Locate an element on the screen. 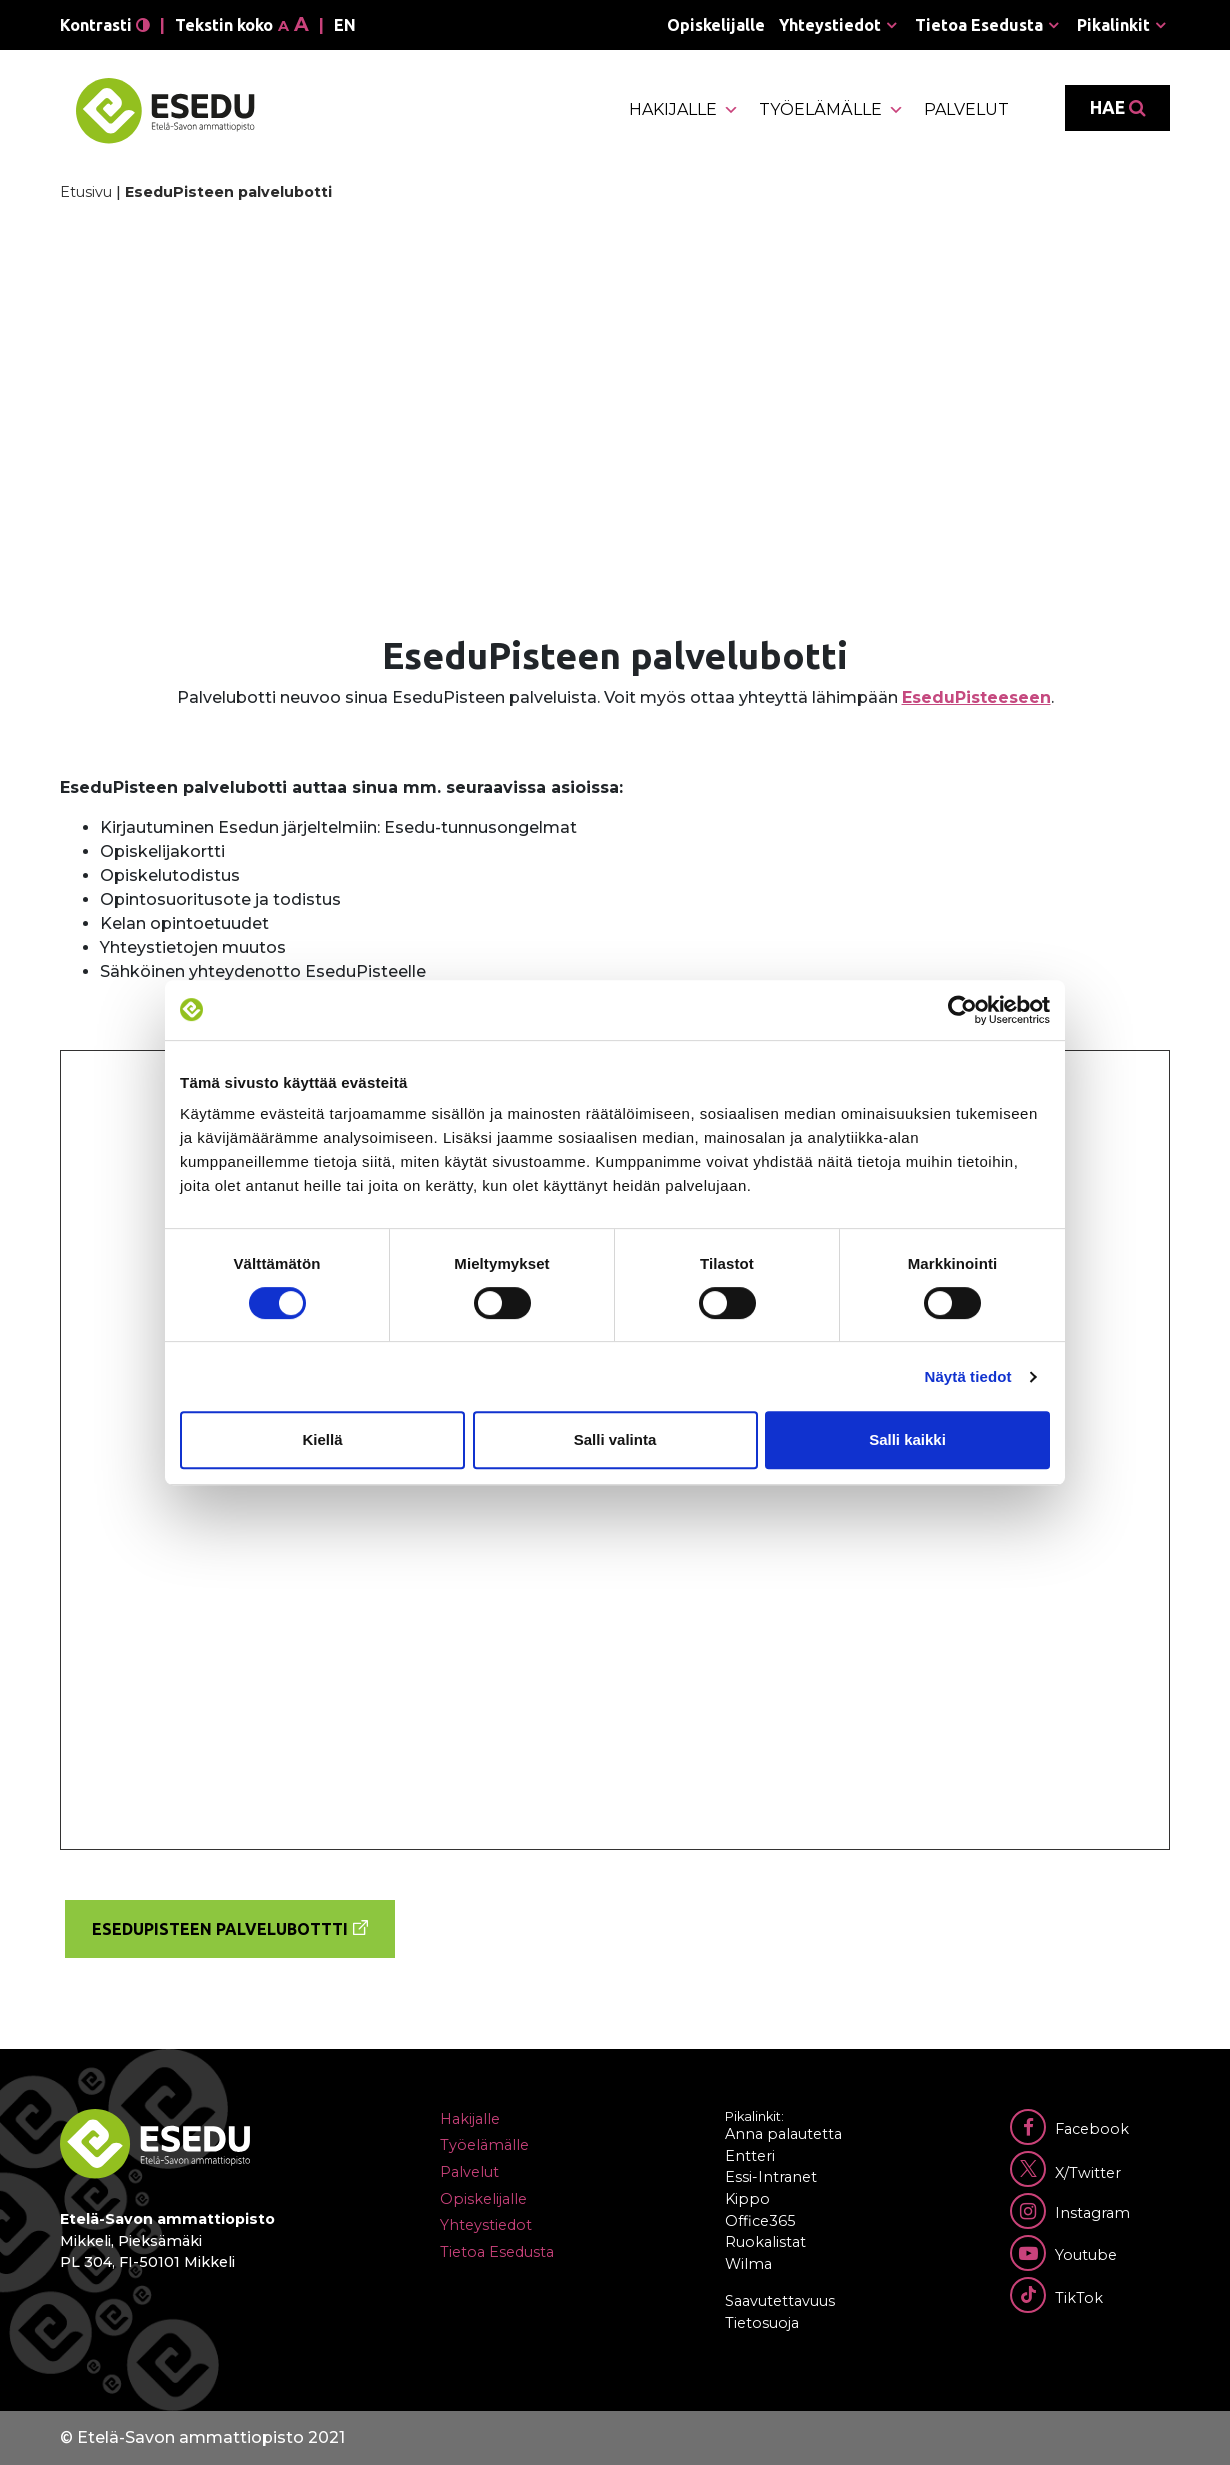 The height and width of the screenshot is (2465, 1230). Hae is located at coordinates (1117, 108).